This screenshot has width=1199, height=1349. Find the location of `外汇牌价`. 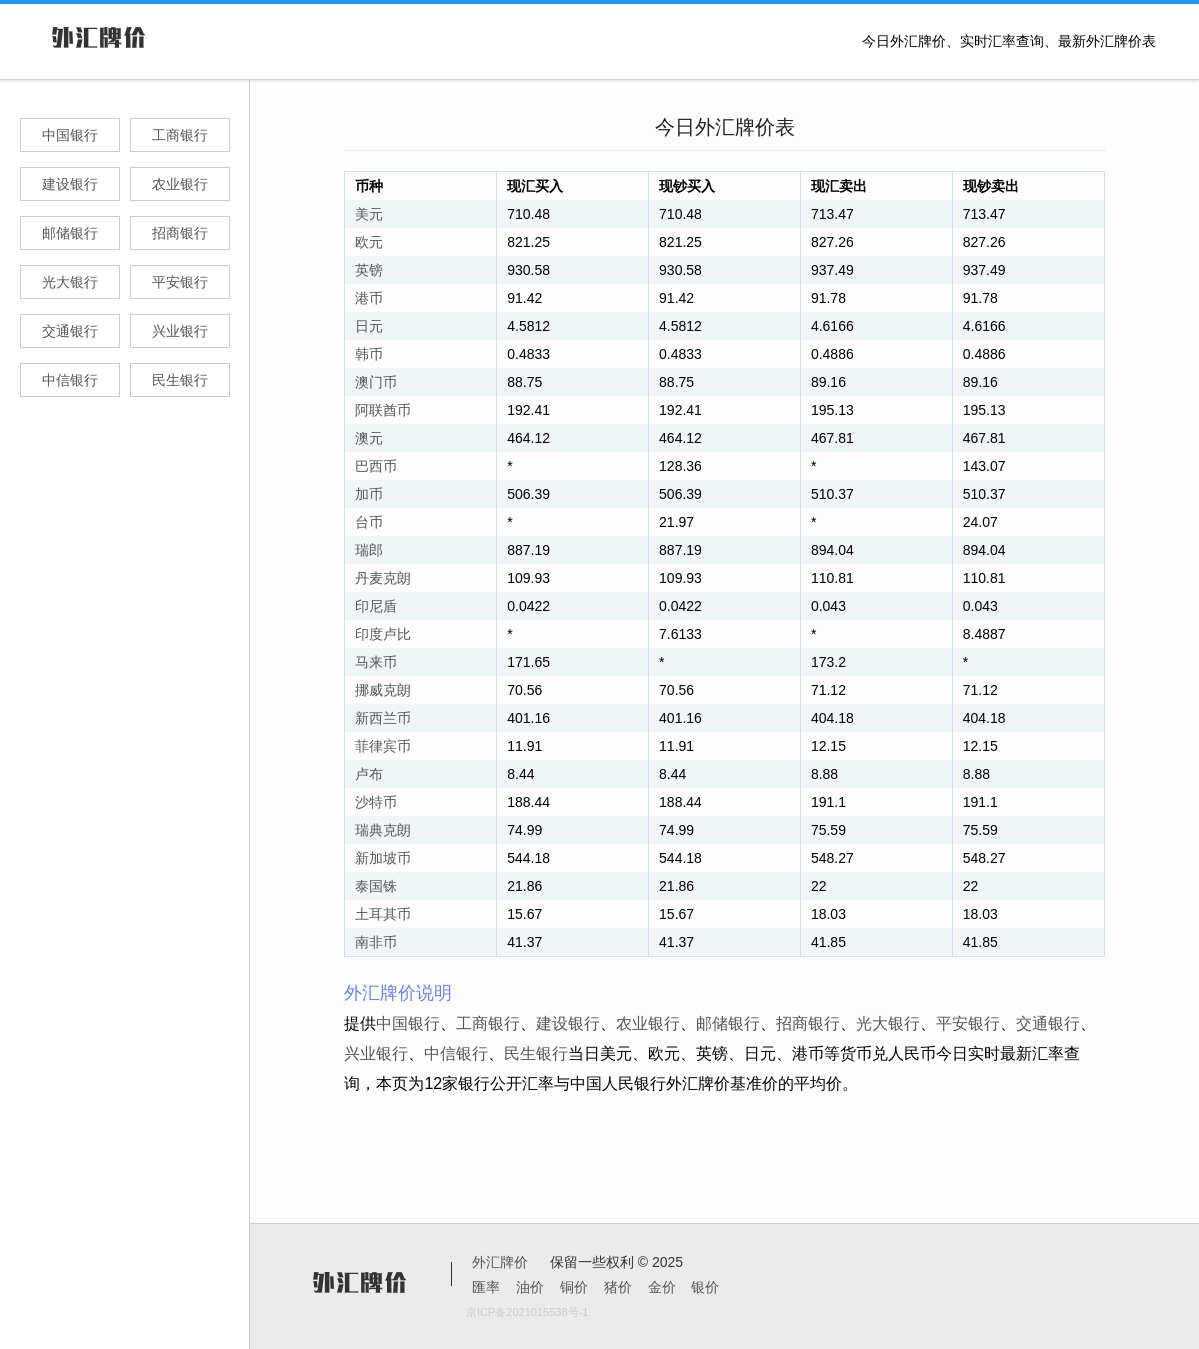

外汇牌价 is located at coordinates (500, 1262).